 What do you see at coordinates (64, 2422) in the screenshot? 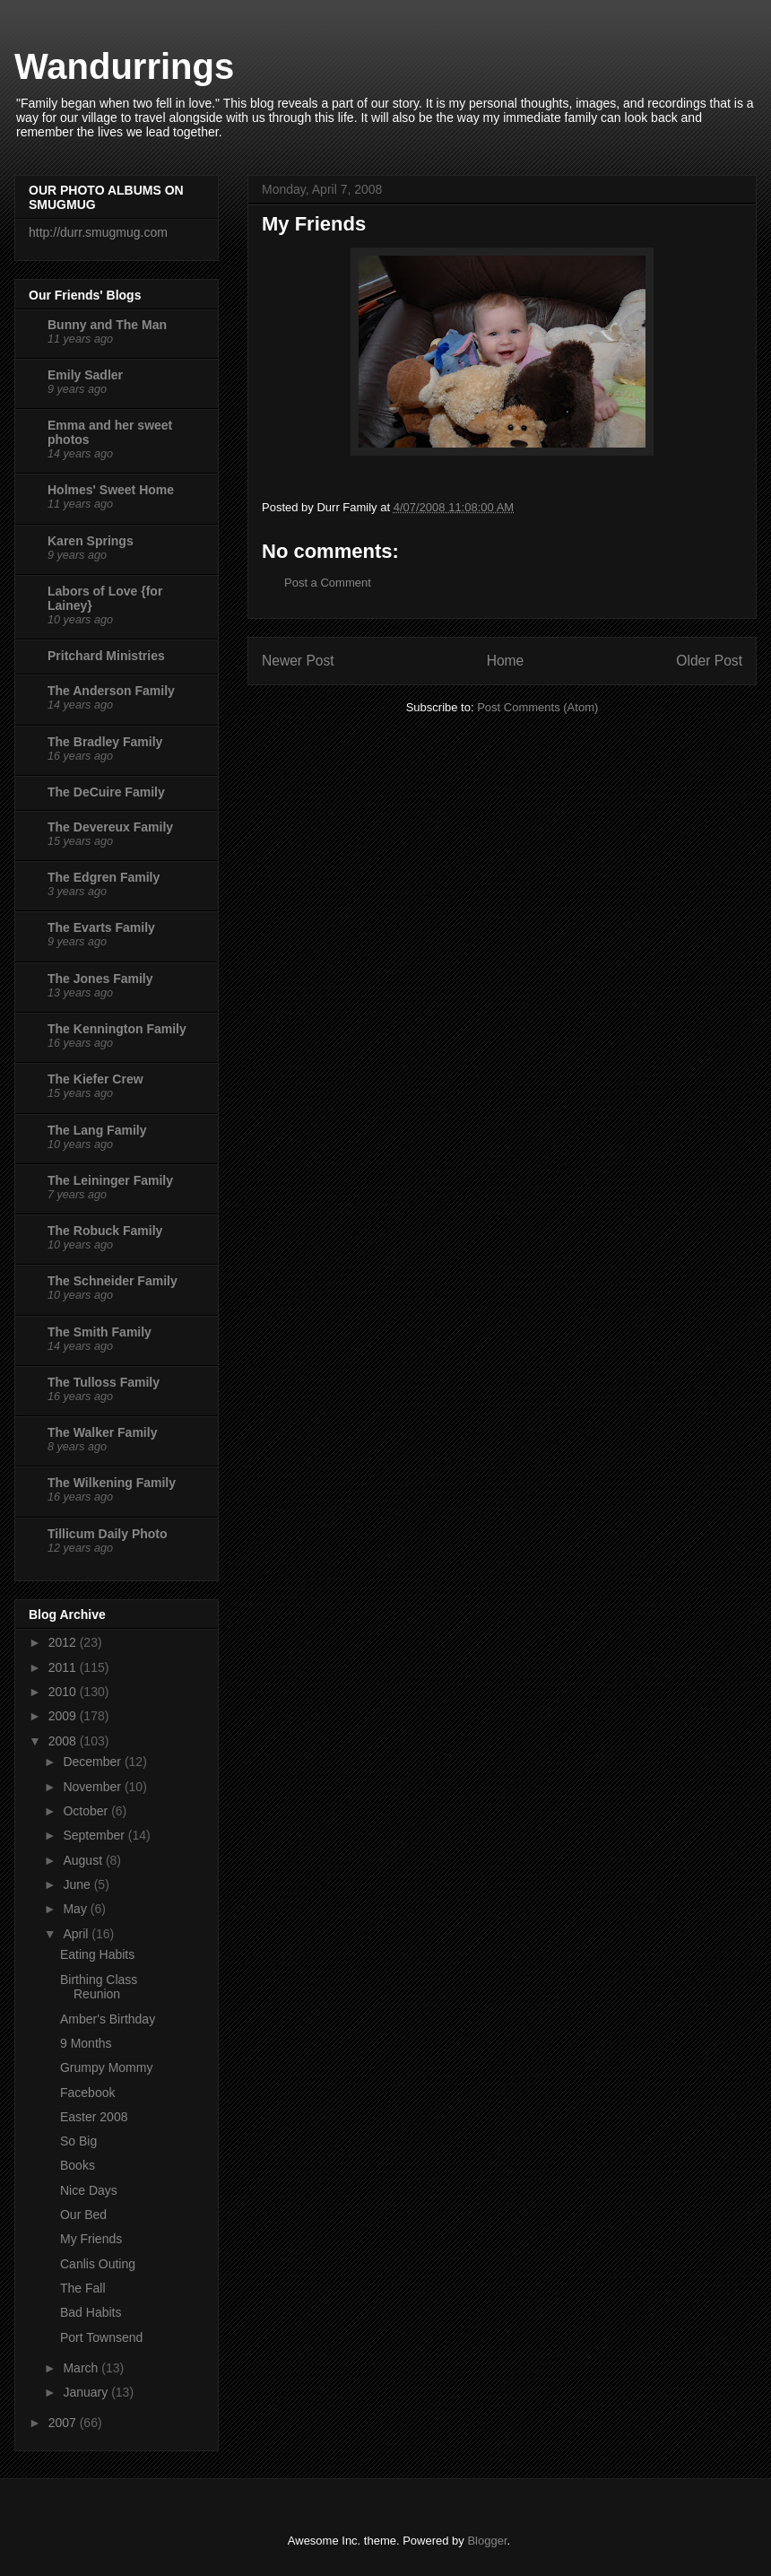
I see `2007` at bounding box center [64, 2422].